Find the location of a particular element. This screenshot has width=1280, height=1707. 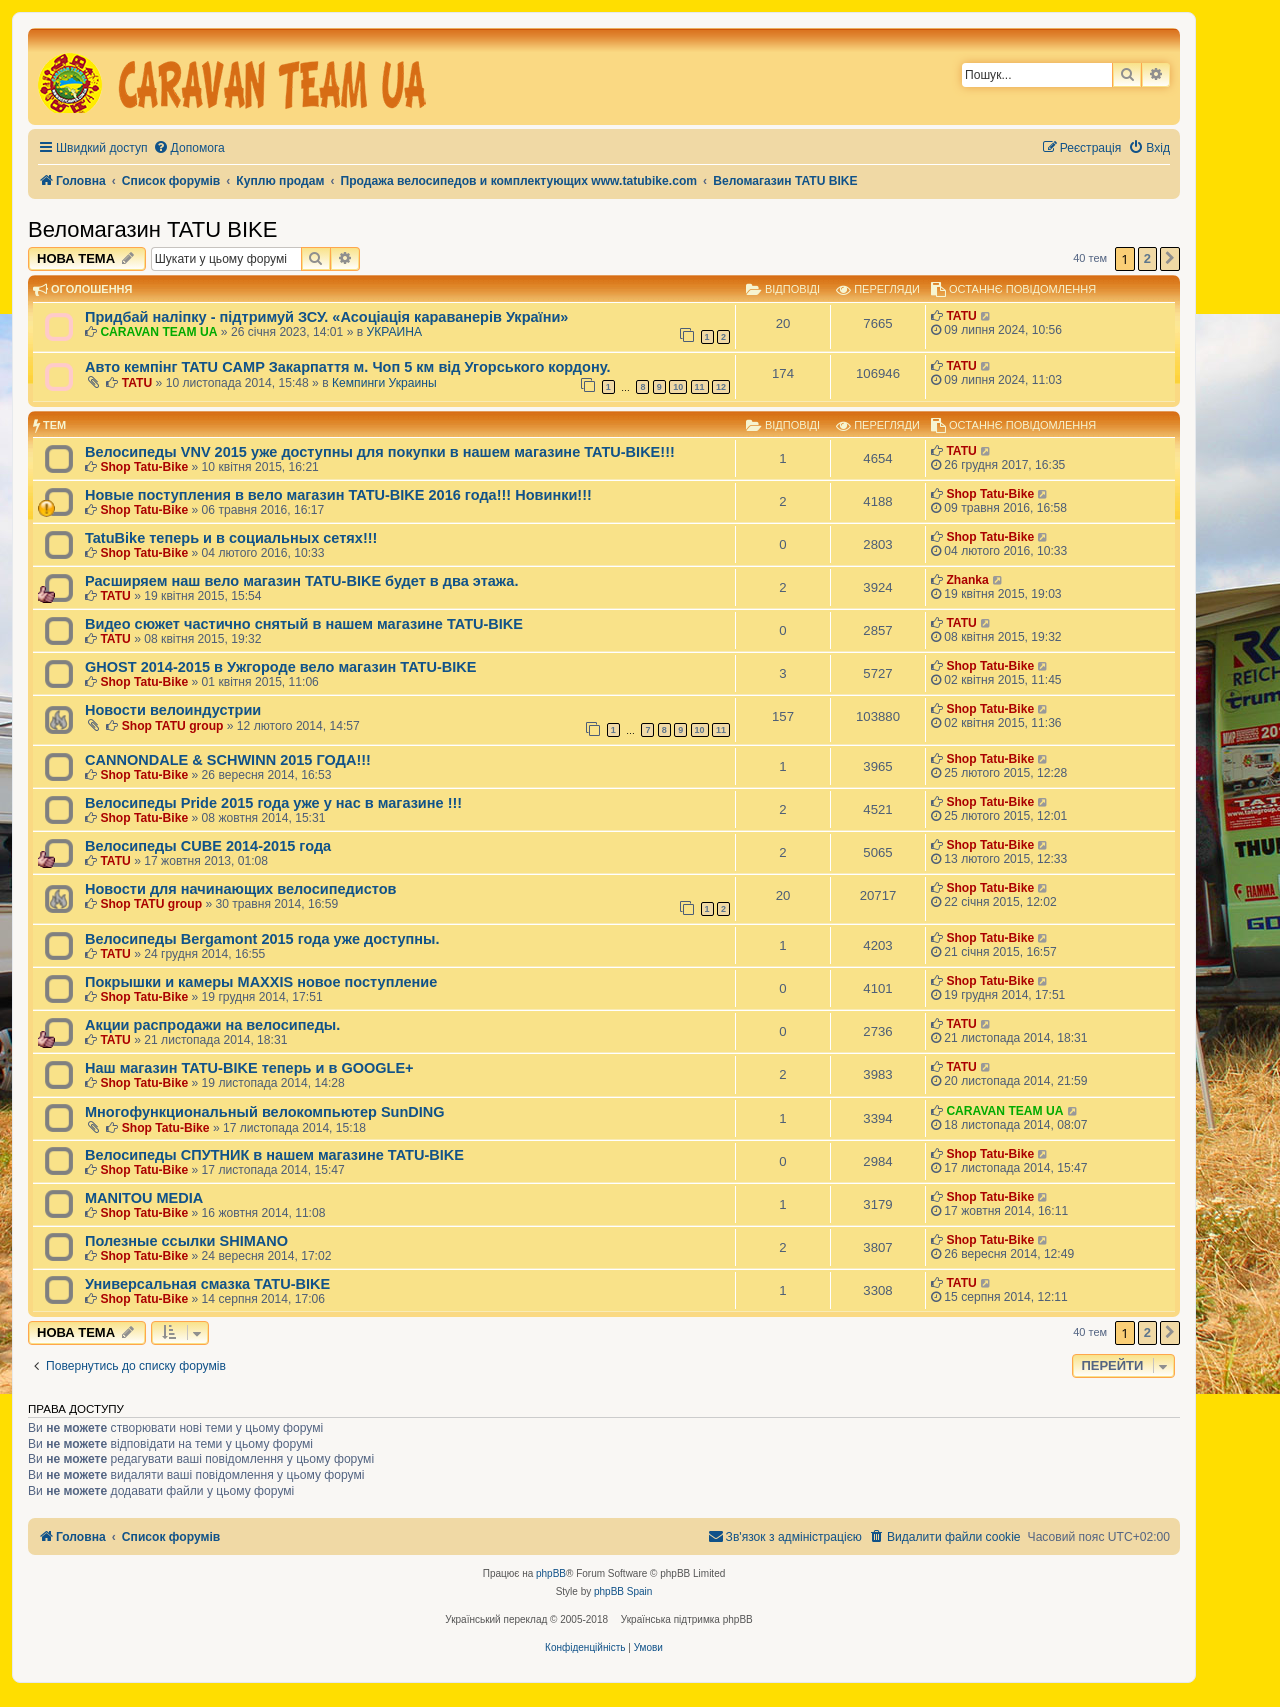

phpBB is located at coordinates (551, 1573).